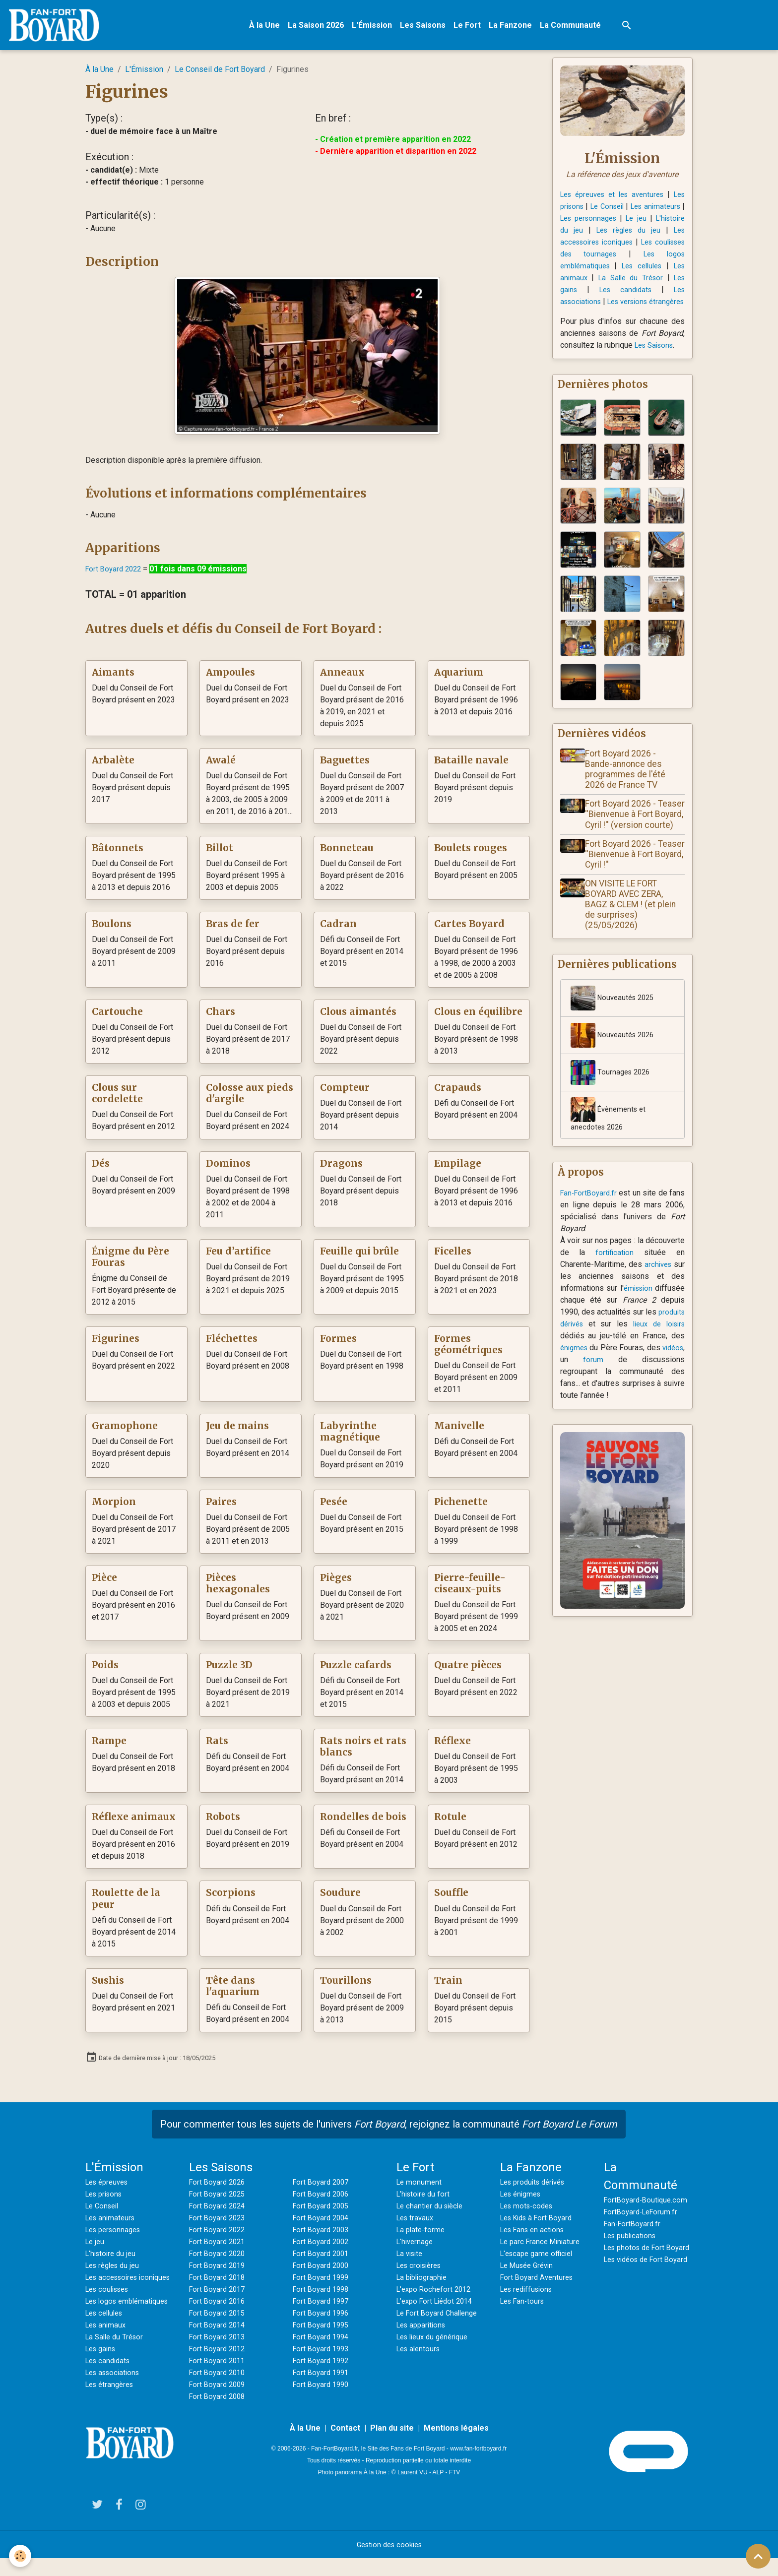 This screenshot has width=778, height=2576. I want to click on Fléchettes, so click(232, 1344).